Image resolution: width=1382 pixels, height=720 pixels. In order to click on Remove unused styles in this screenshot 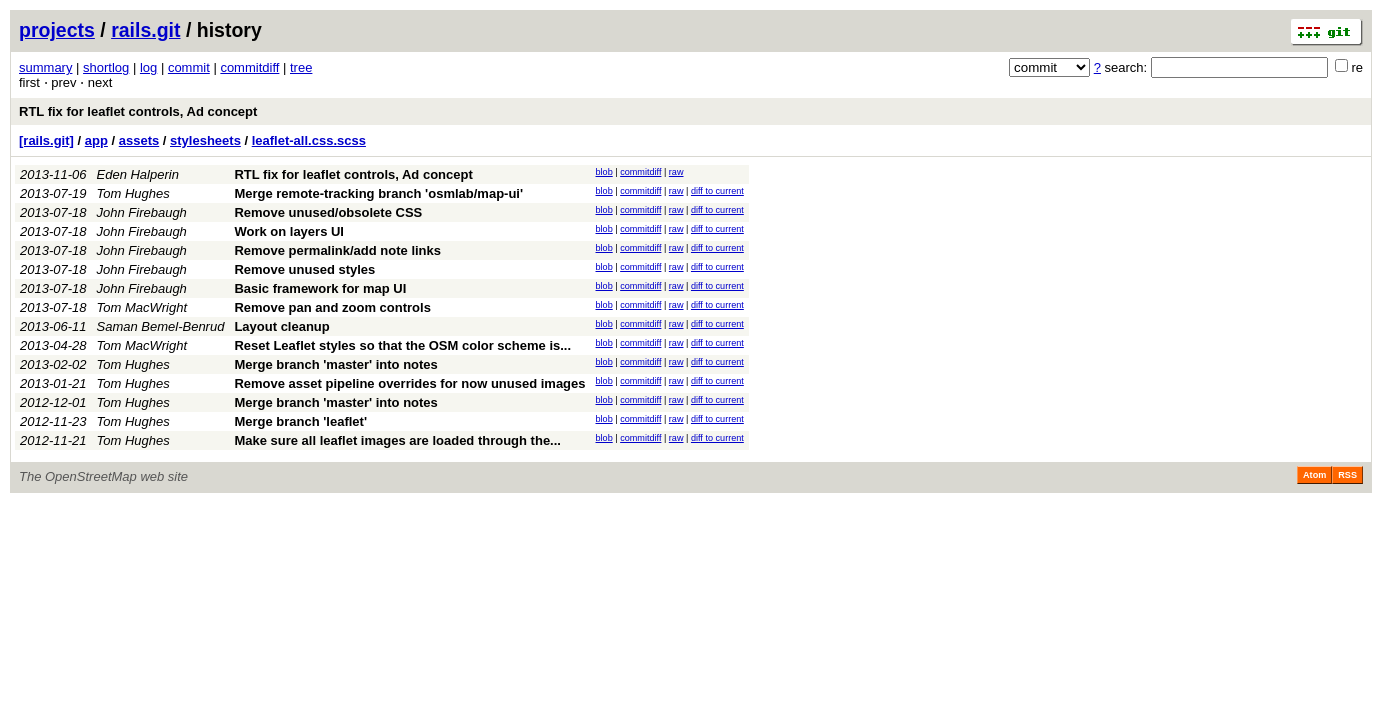, I will do `click(304, 269)`.